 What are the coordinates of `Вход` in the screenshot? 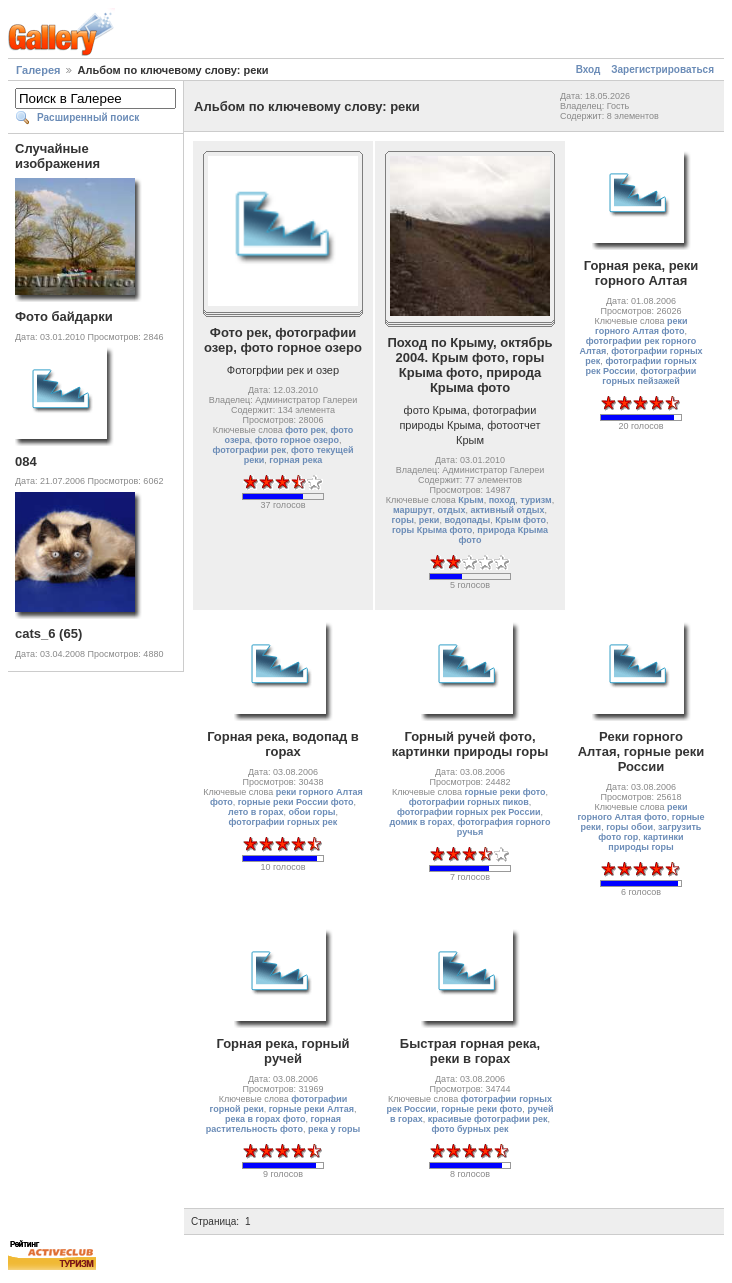 It's located at (588, 69).